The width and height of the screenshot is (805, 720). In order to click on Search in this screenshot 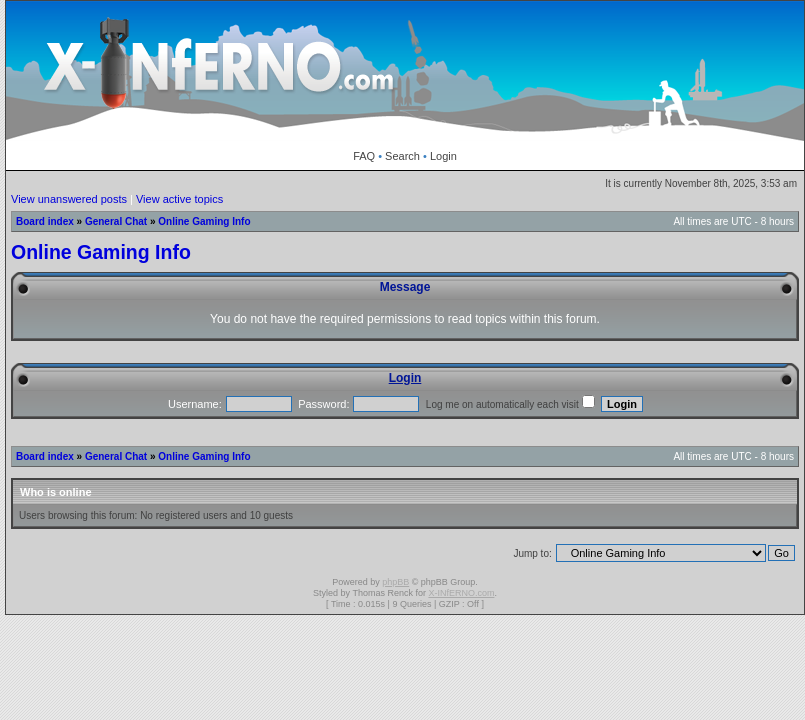, I will do `click(402, 156)`.